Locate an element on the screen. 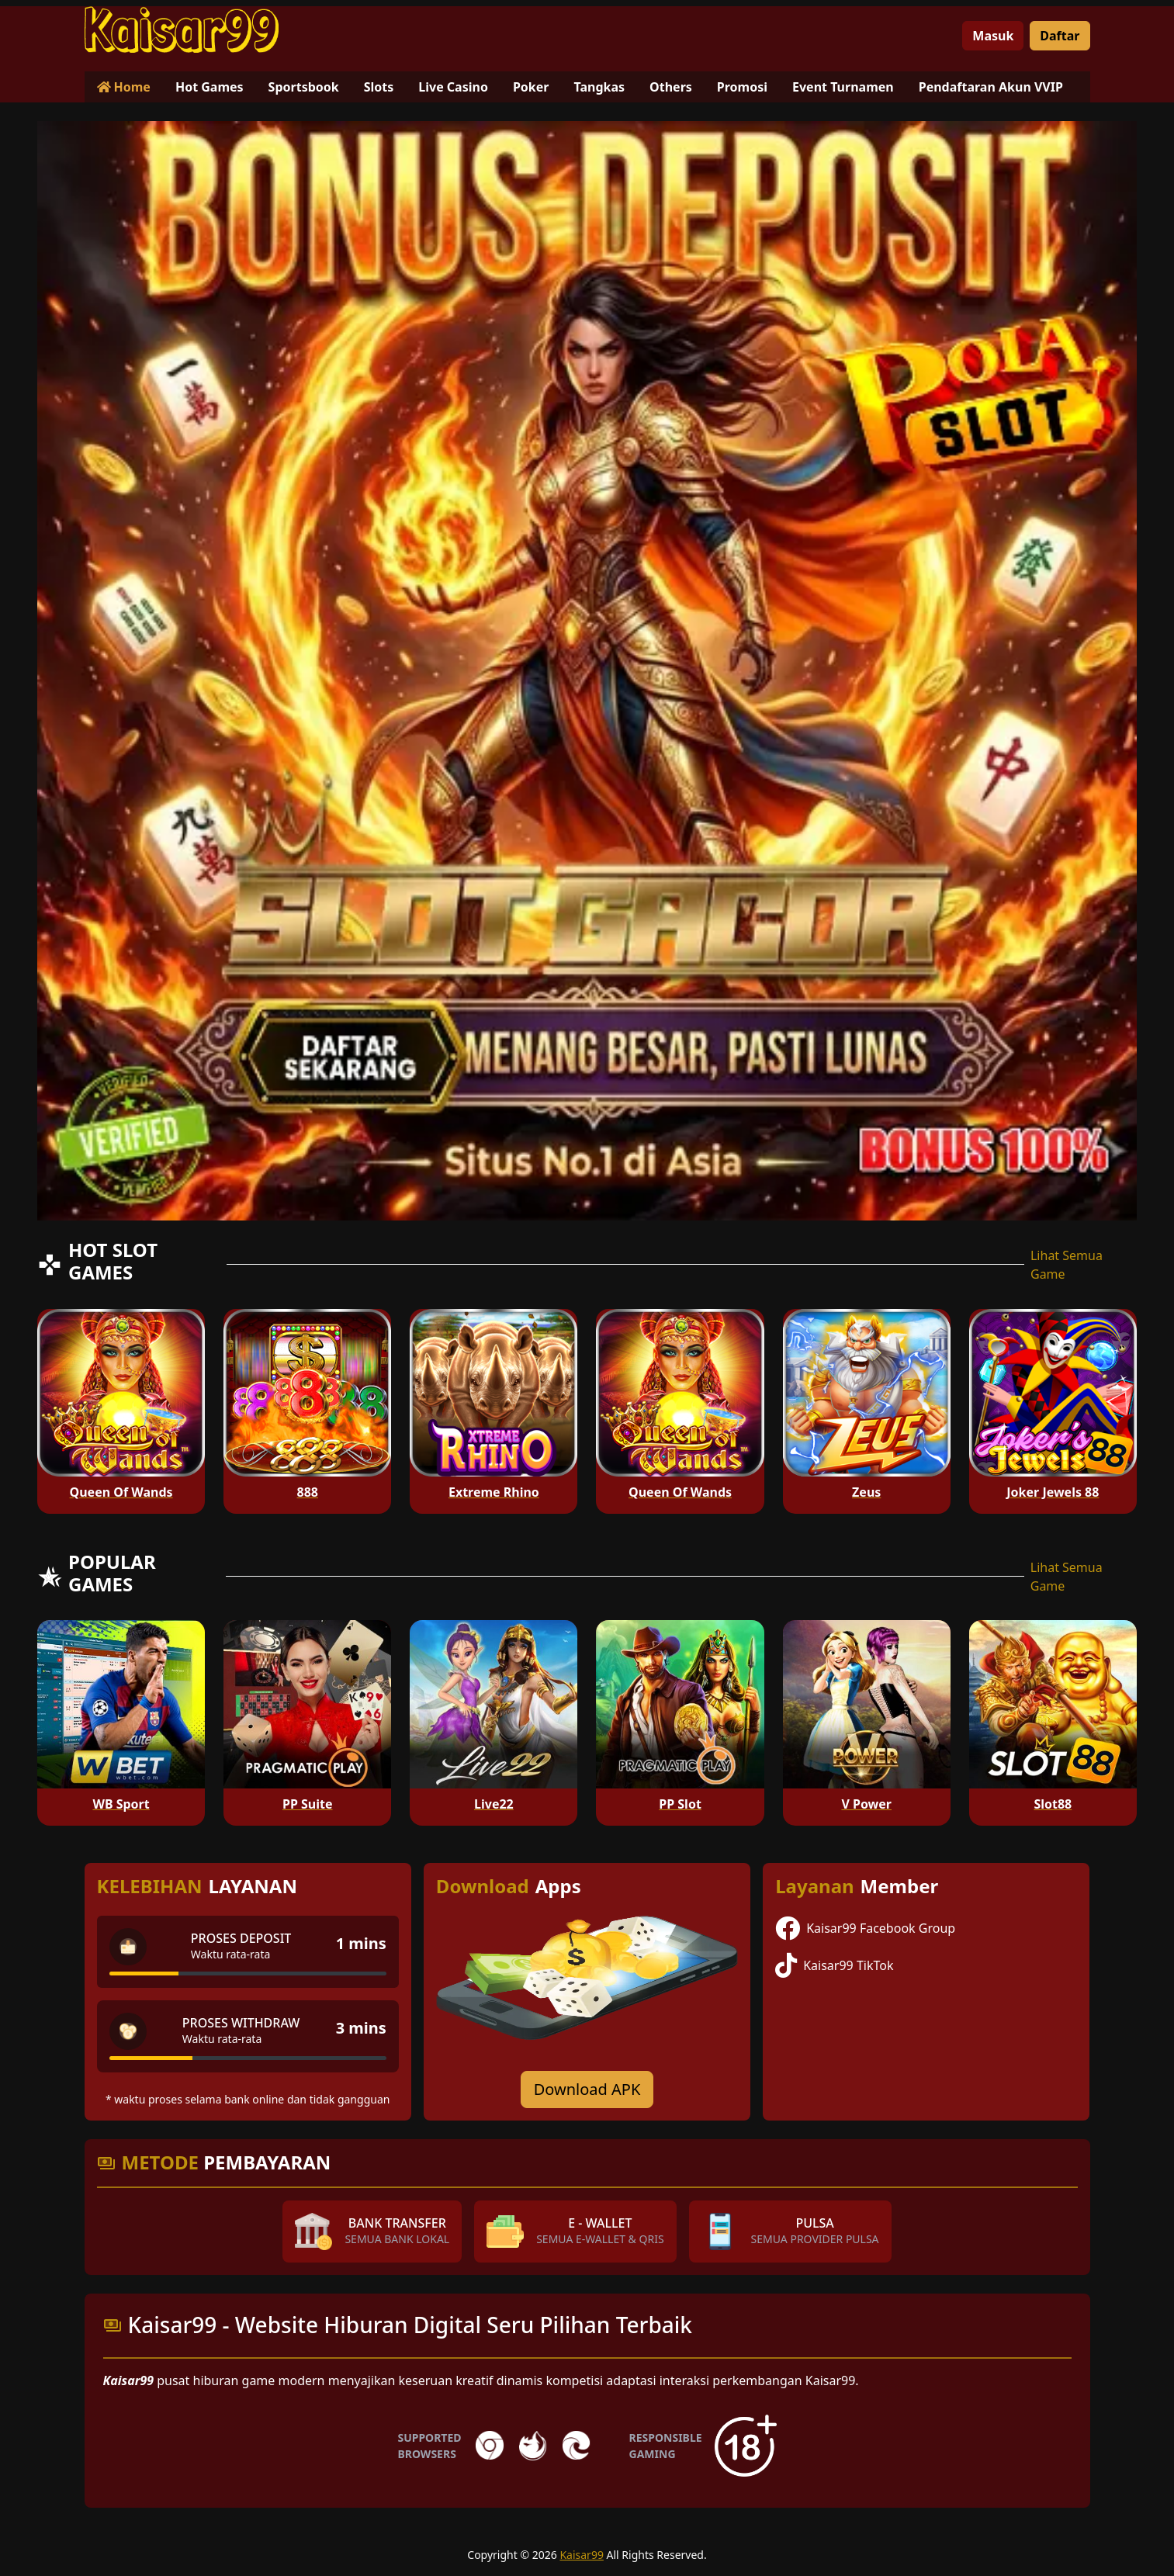 Image resolution: width=1174 pixels, height=2576 pixels. Daftar is located at coordinates (1059, 35).